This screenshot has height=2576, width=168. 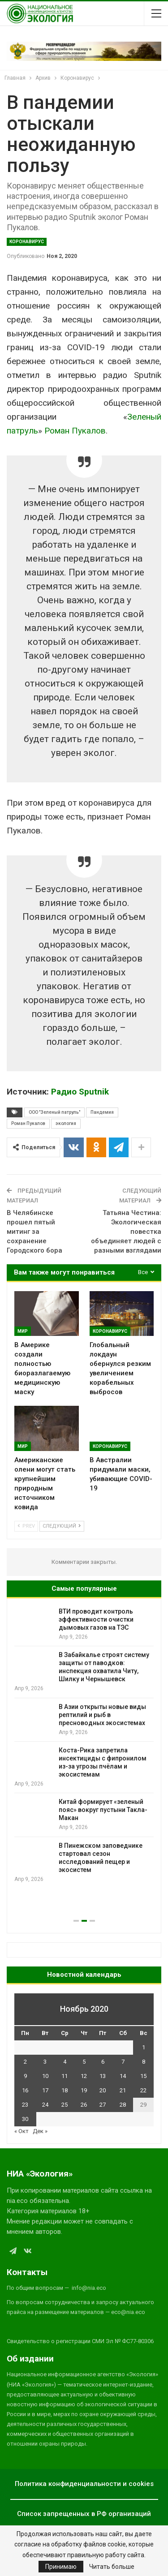 I want to click on 4 [Записи, опубликованные 04.11.2020], so click(x=64, y=2061).